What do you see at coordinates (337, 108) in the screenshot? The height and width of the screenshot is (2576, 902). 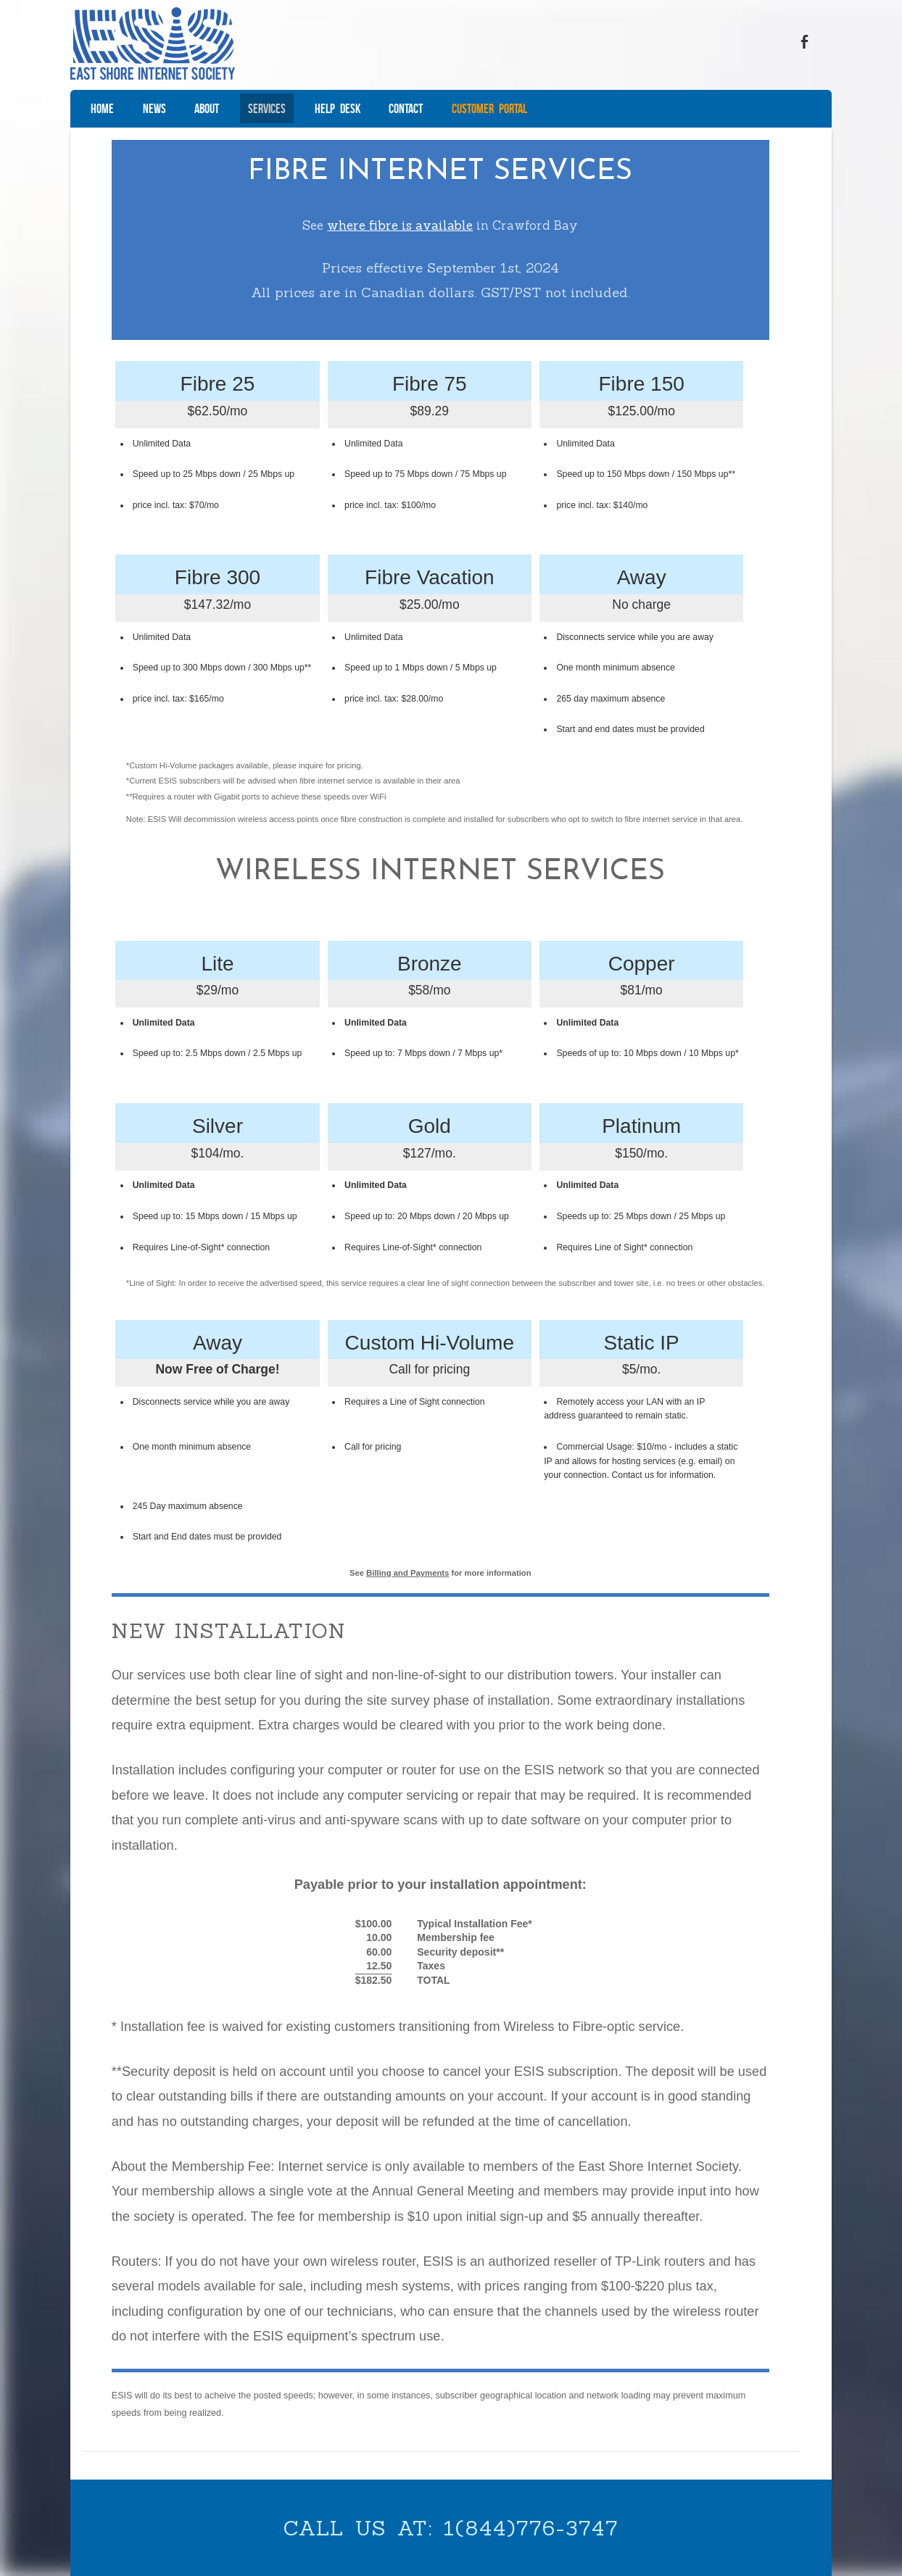 I see `Help Desk` at bounding box center [337, 108].